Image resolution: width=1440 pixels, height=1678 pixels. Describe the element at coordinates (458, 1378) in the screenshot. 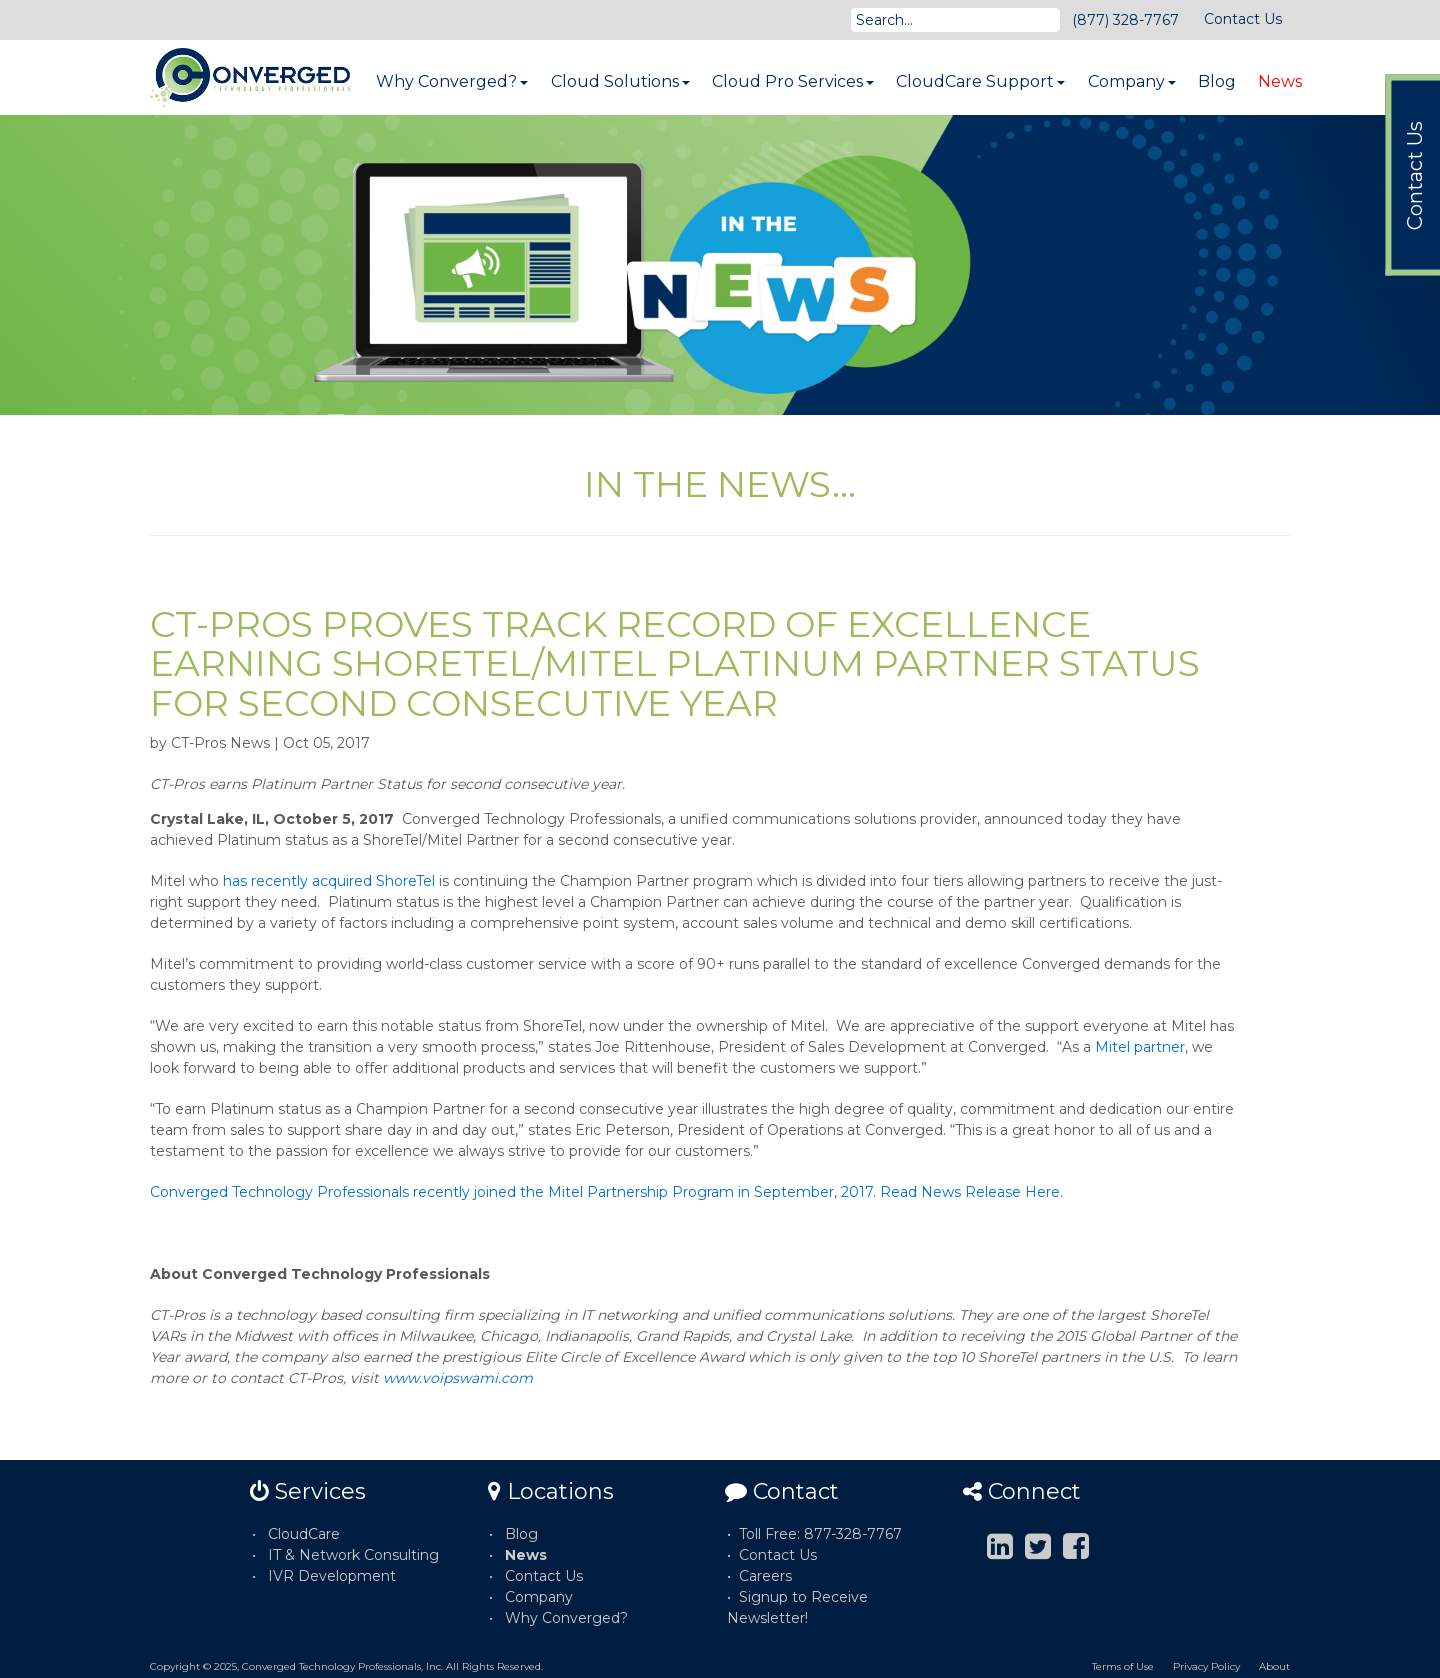

I see `www.voipswami.com` at that location.